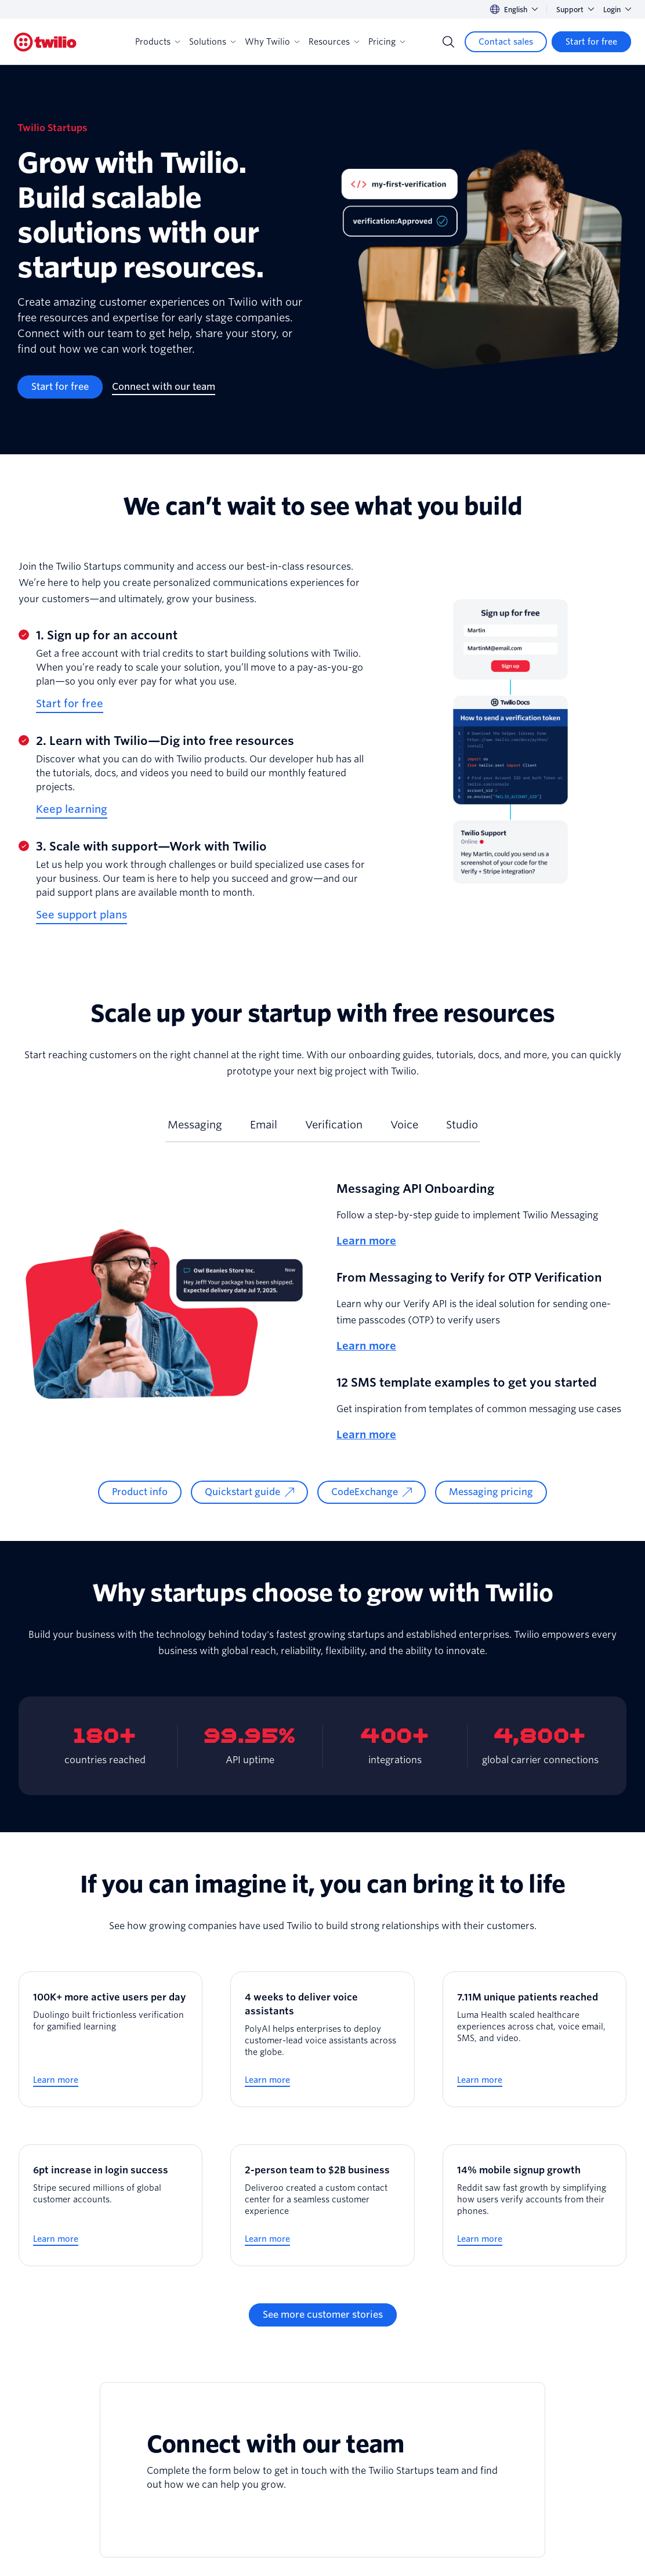 The height and width of the screenshot is (2576, 645). Describe the element at coordinates (448, 41) in the screenshot. I see `[Search]` at that location.